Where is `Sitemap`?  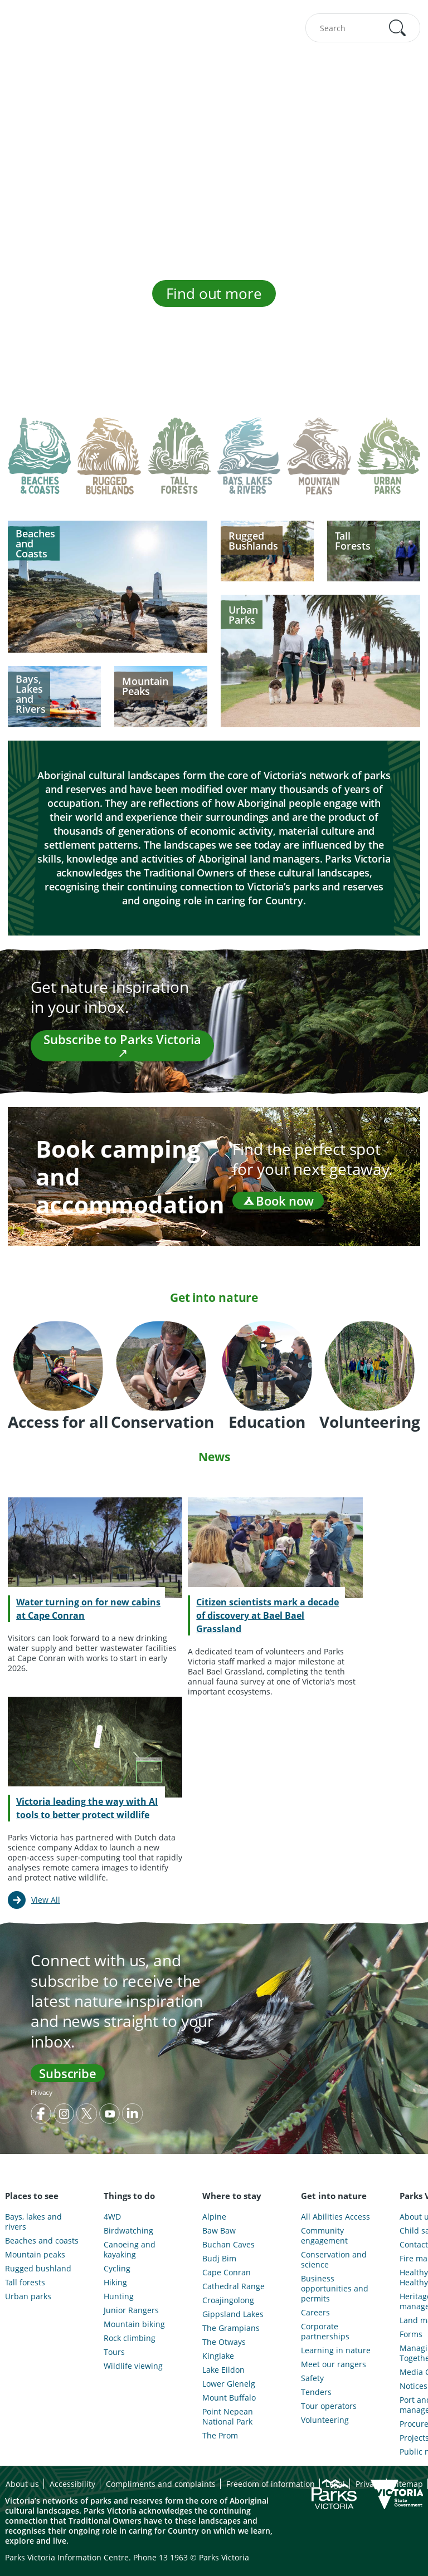
Sitemap is located at coordinates (407, 2484).